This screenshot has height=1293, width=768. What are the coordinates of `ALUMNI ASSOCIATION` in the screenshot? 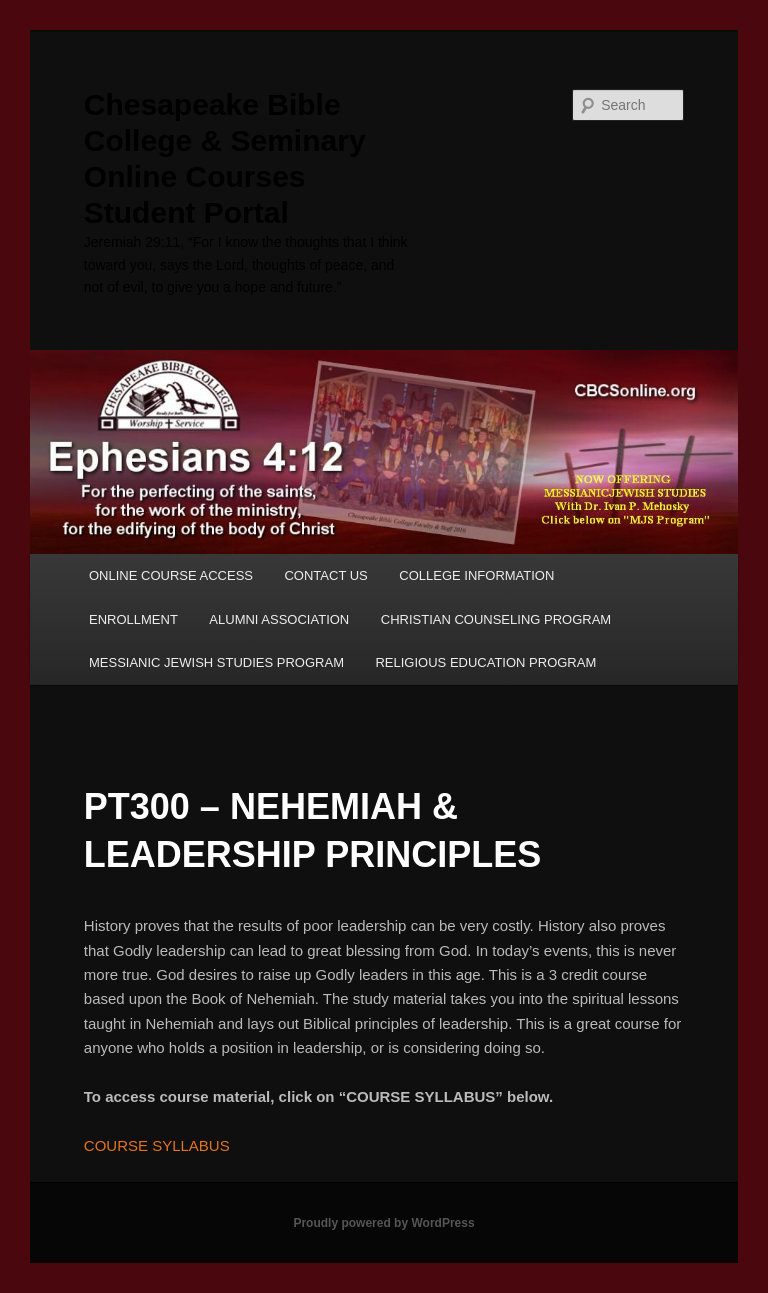 It's located at (279, 619).